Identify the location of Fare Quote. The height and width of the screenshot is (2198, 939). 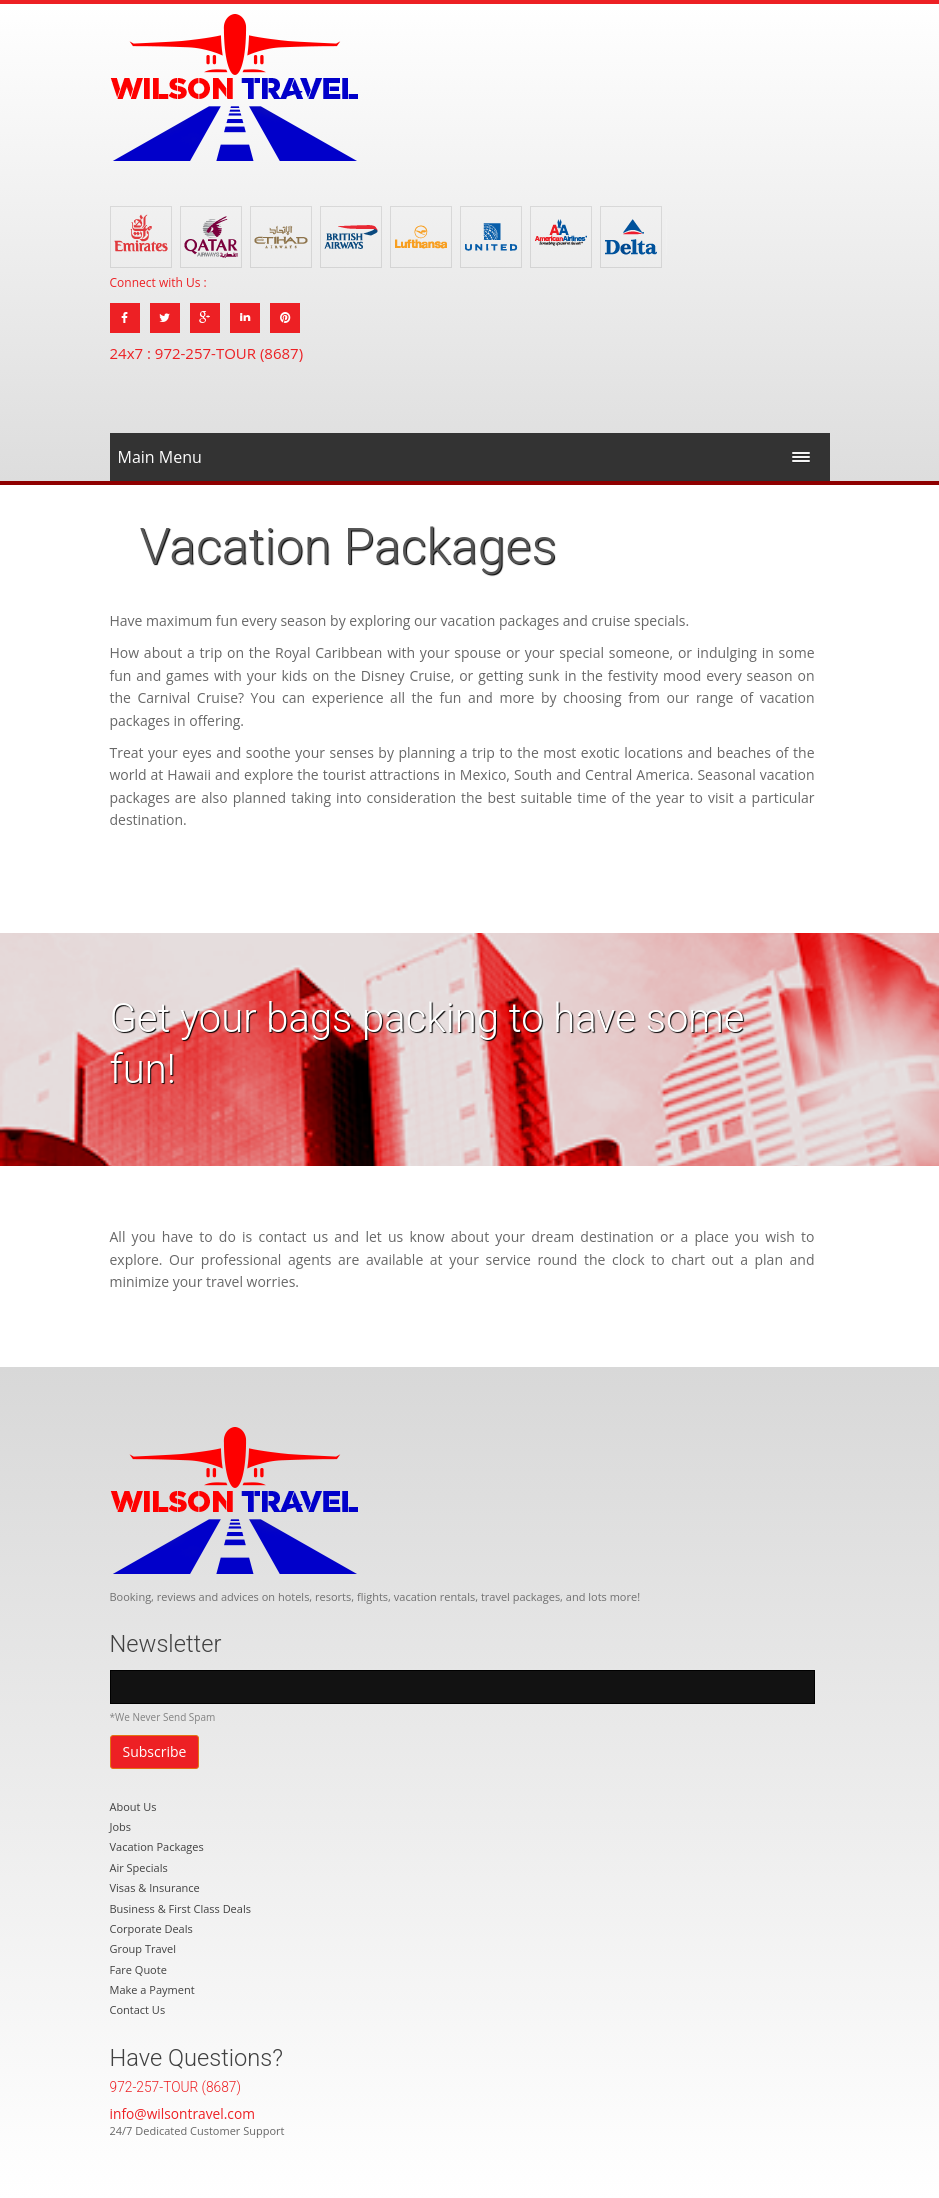
(138, 1969).